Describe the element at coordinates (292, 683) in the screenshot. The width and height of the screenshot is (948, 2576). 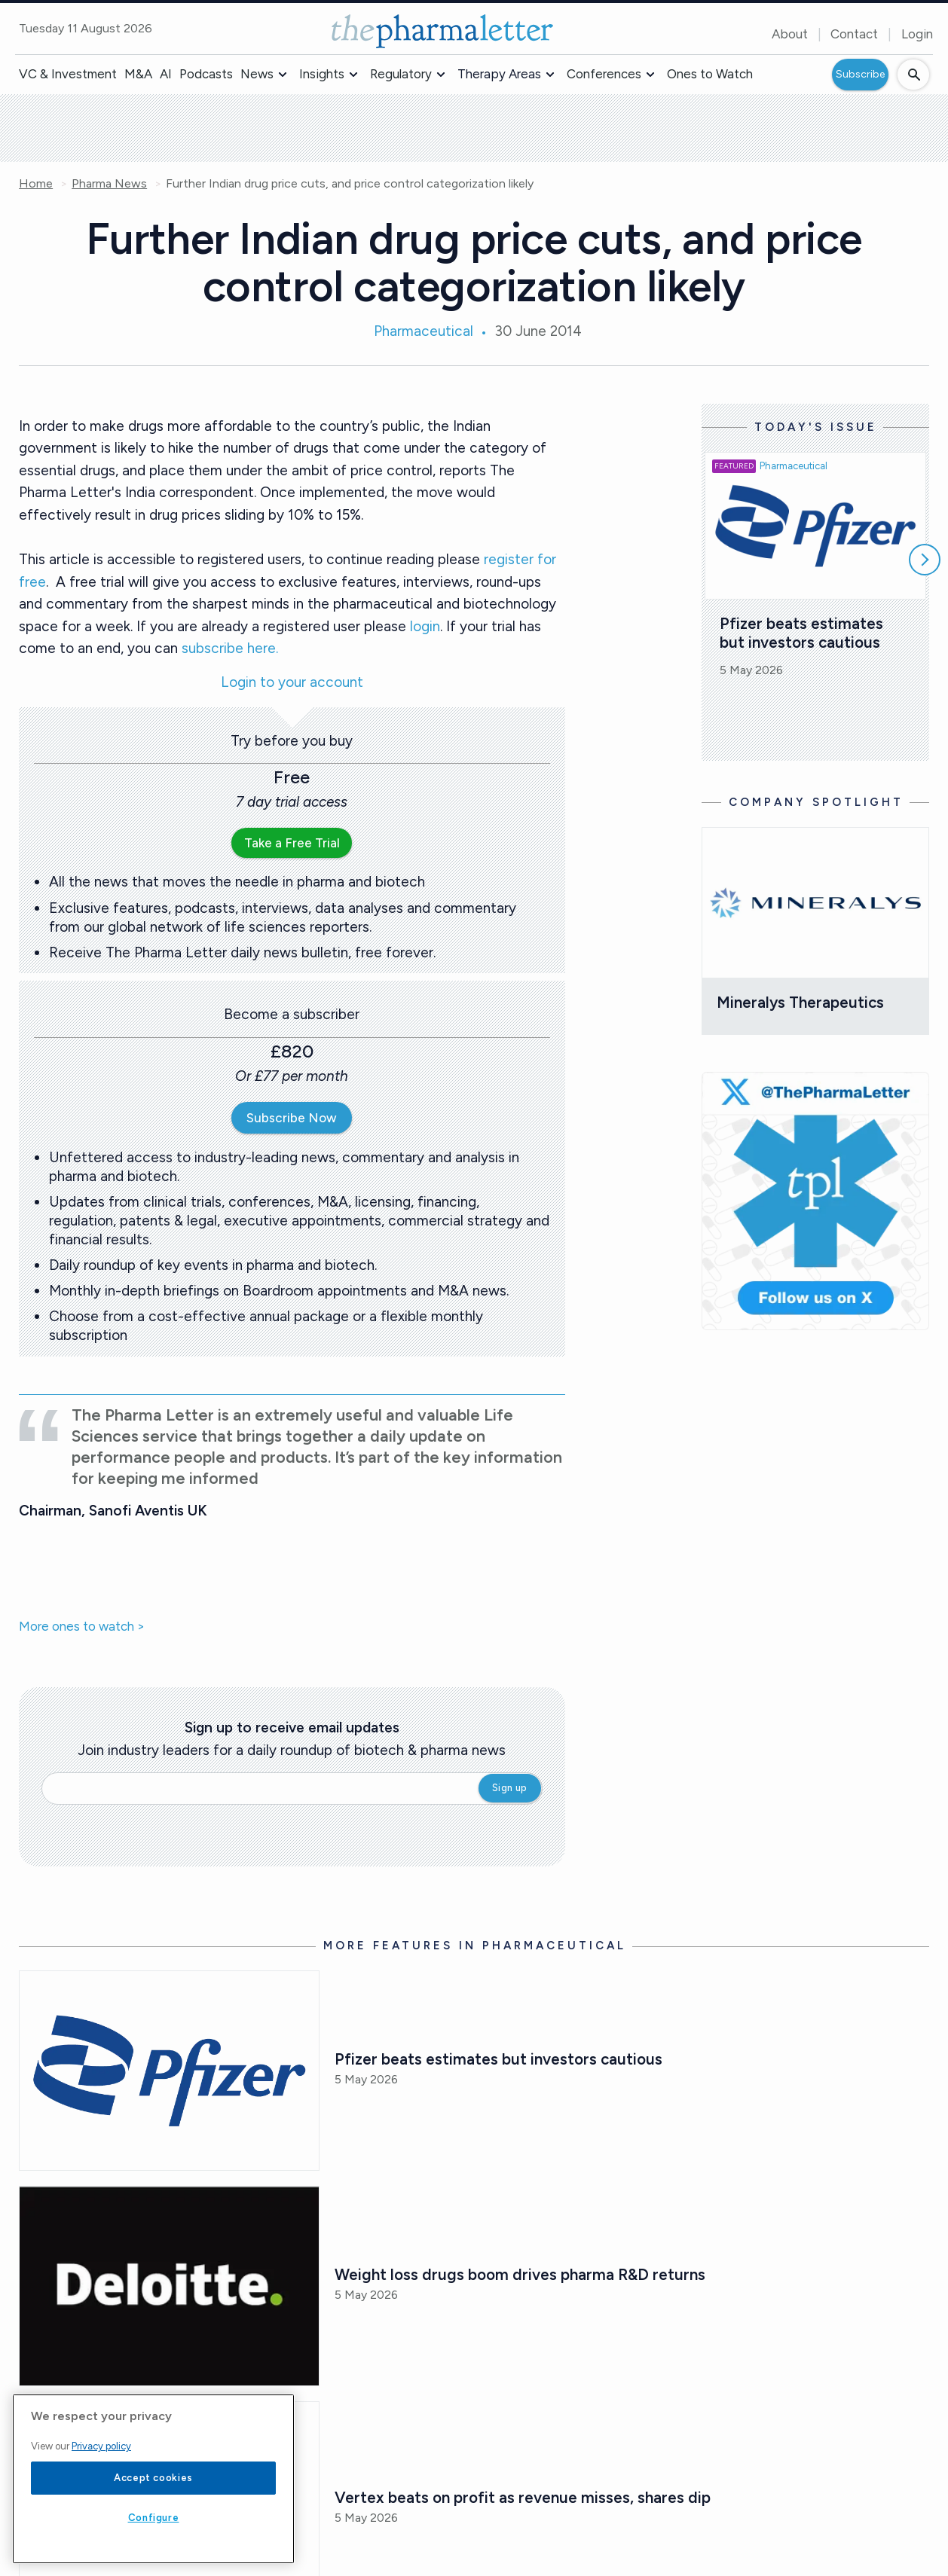
I see `Login to your account` at that location.